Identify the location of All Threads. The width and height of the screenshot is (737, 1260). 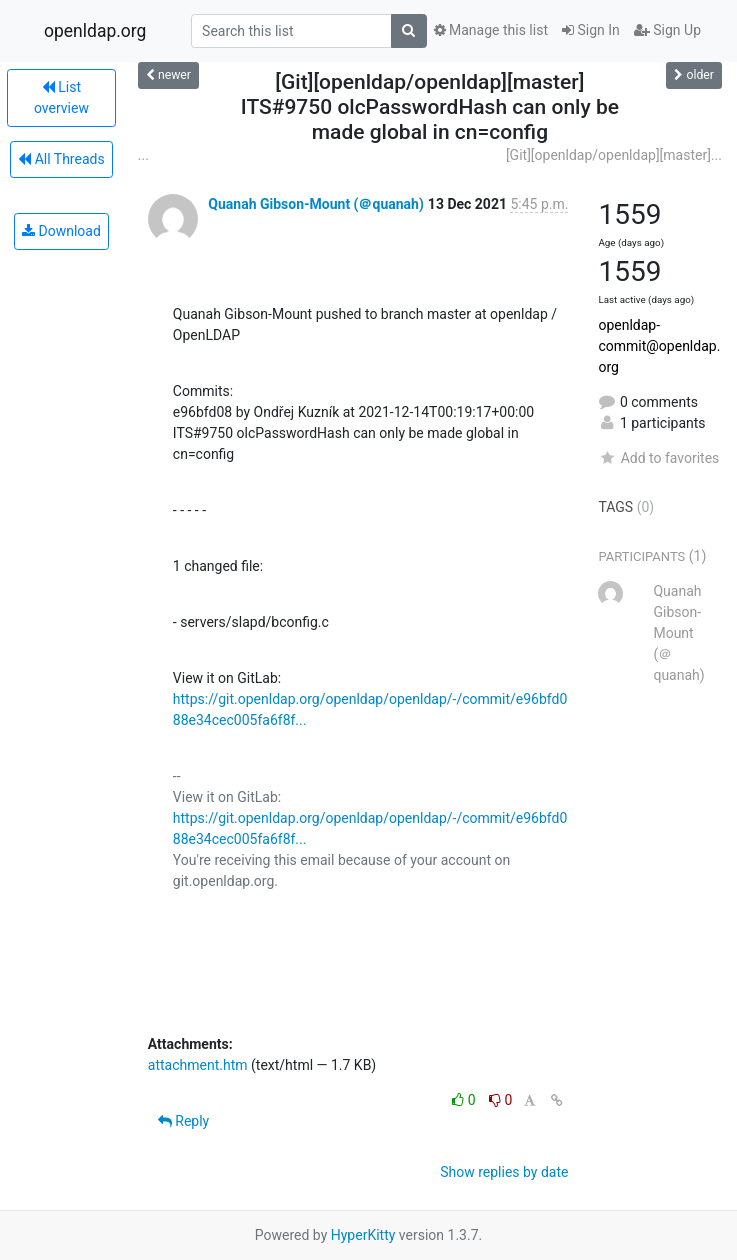
(61, 159).